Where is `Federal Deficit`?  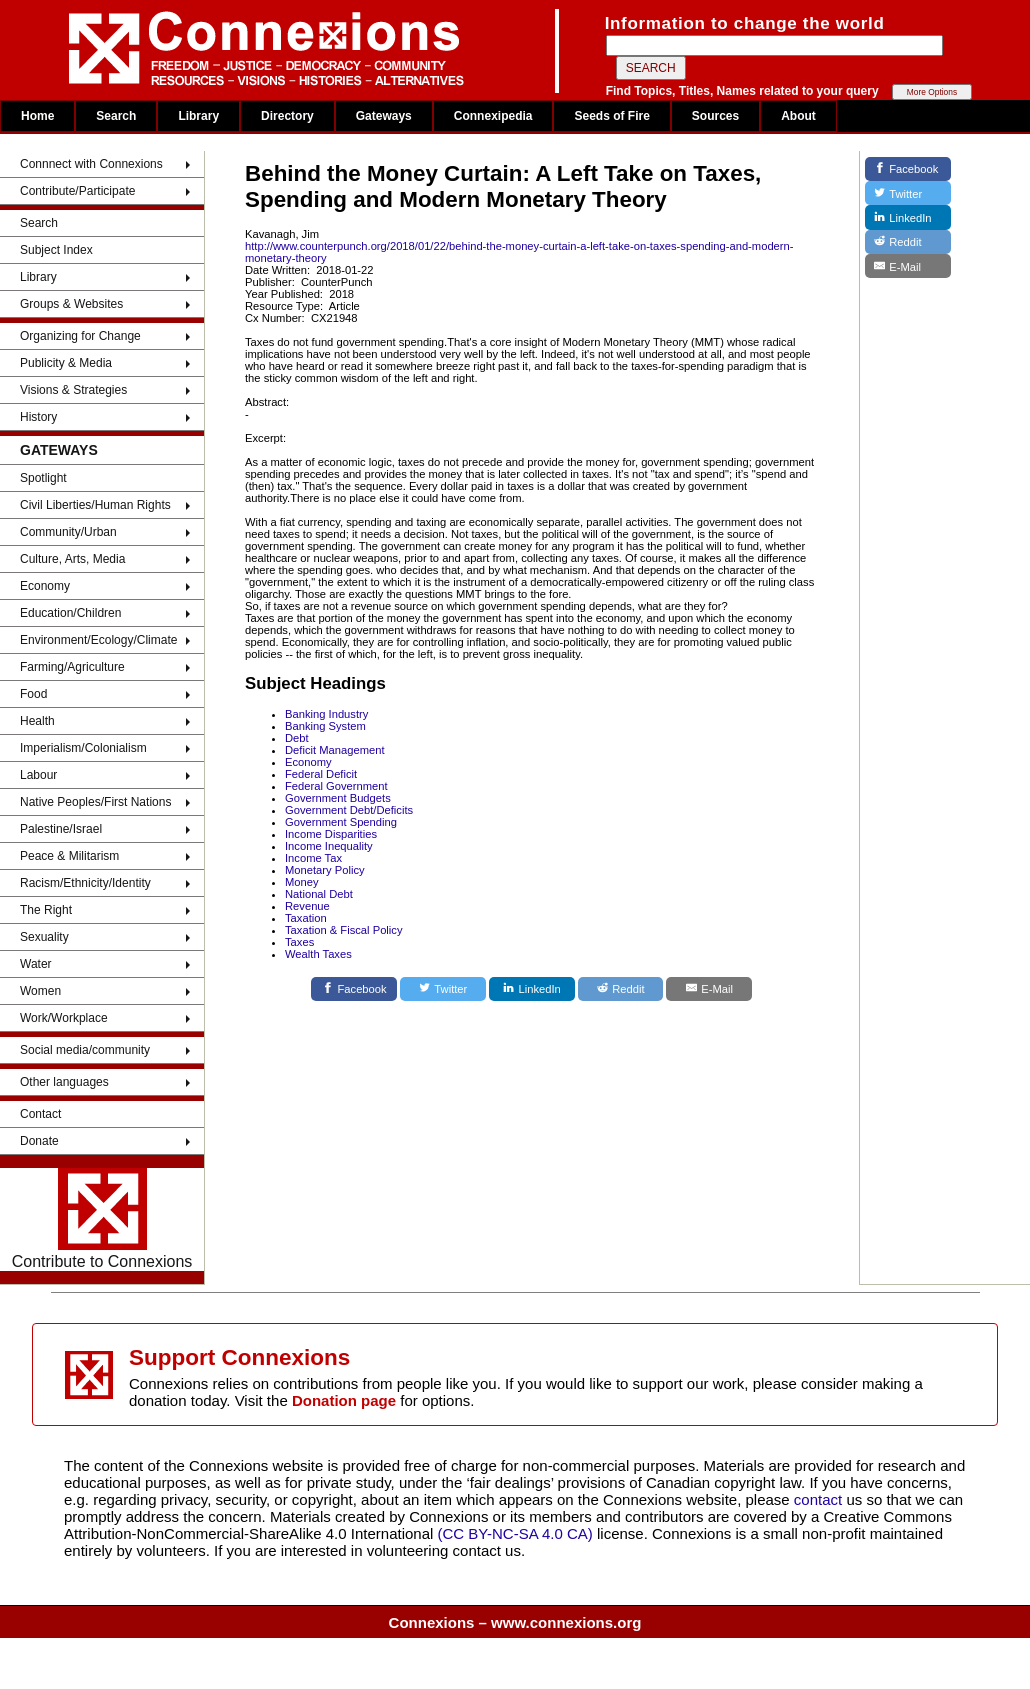
Federal Deficit is located at coordinates (321, 774).